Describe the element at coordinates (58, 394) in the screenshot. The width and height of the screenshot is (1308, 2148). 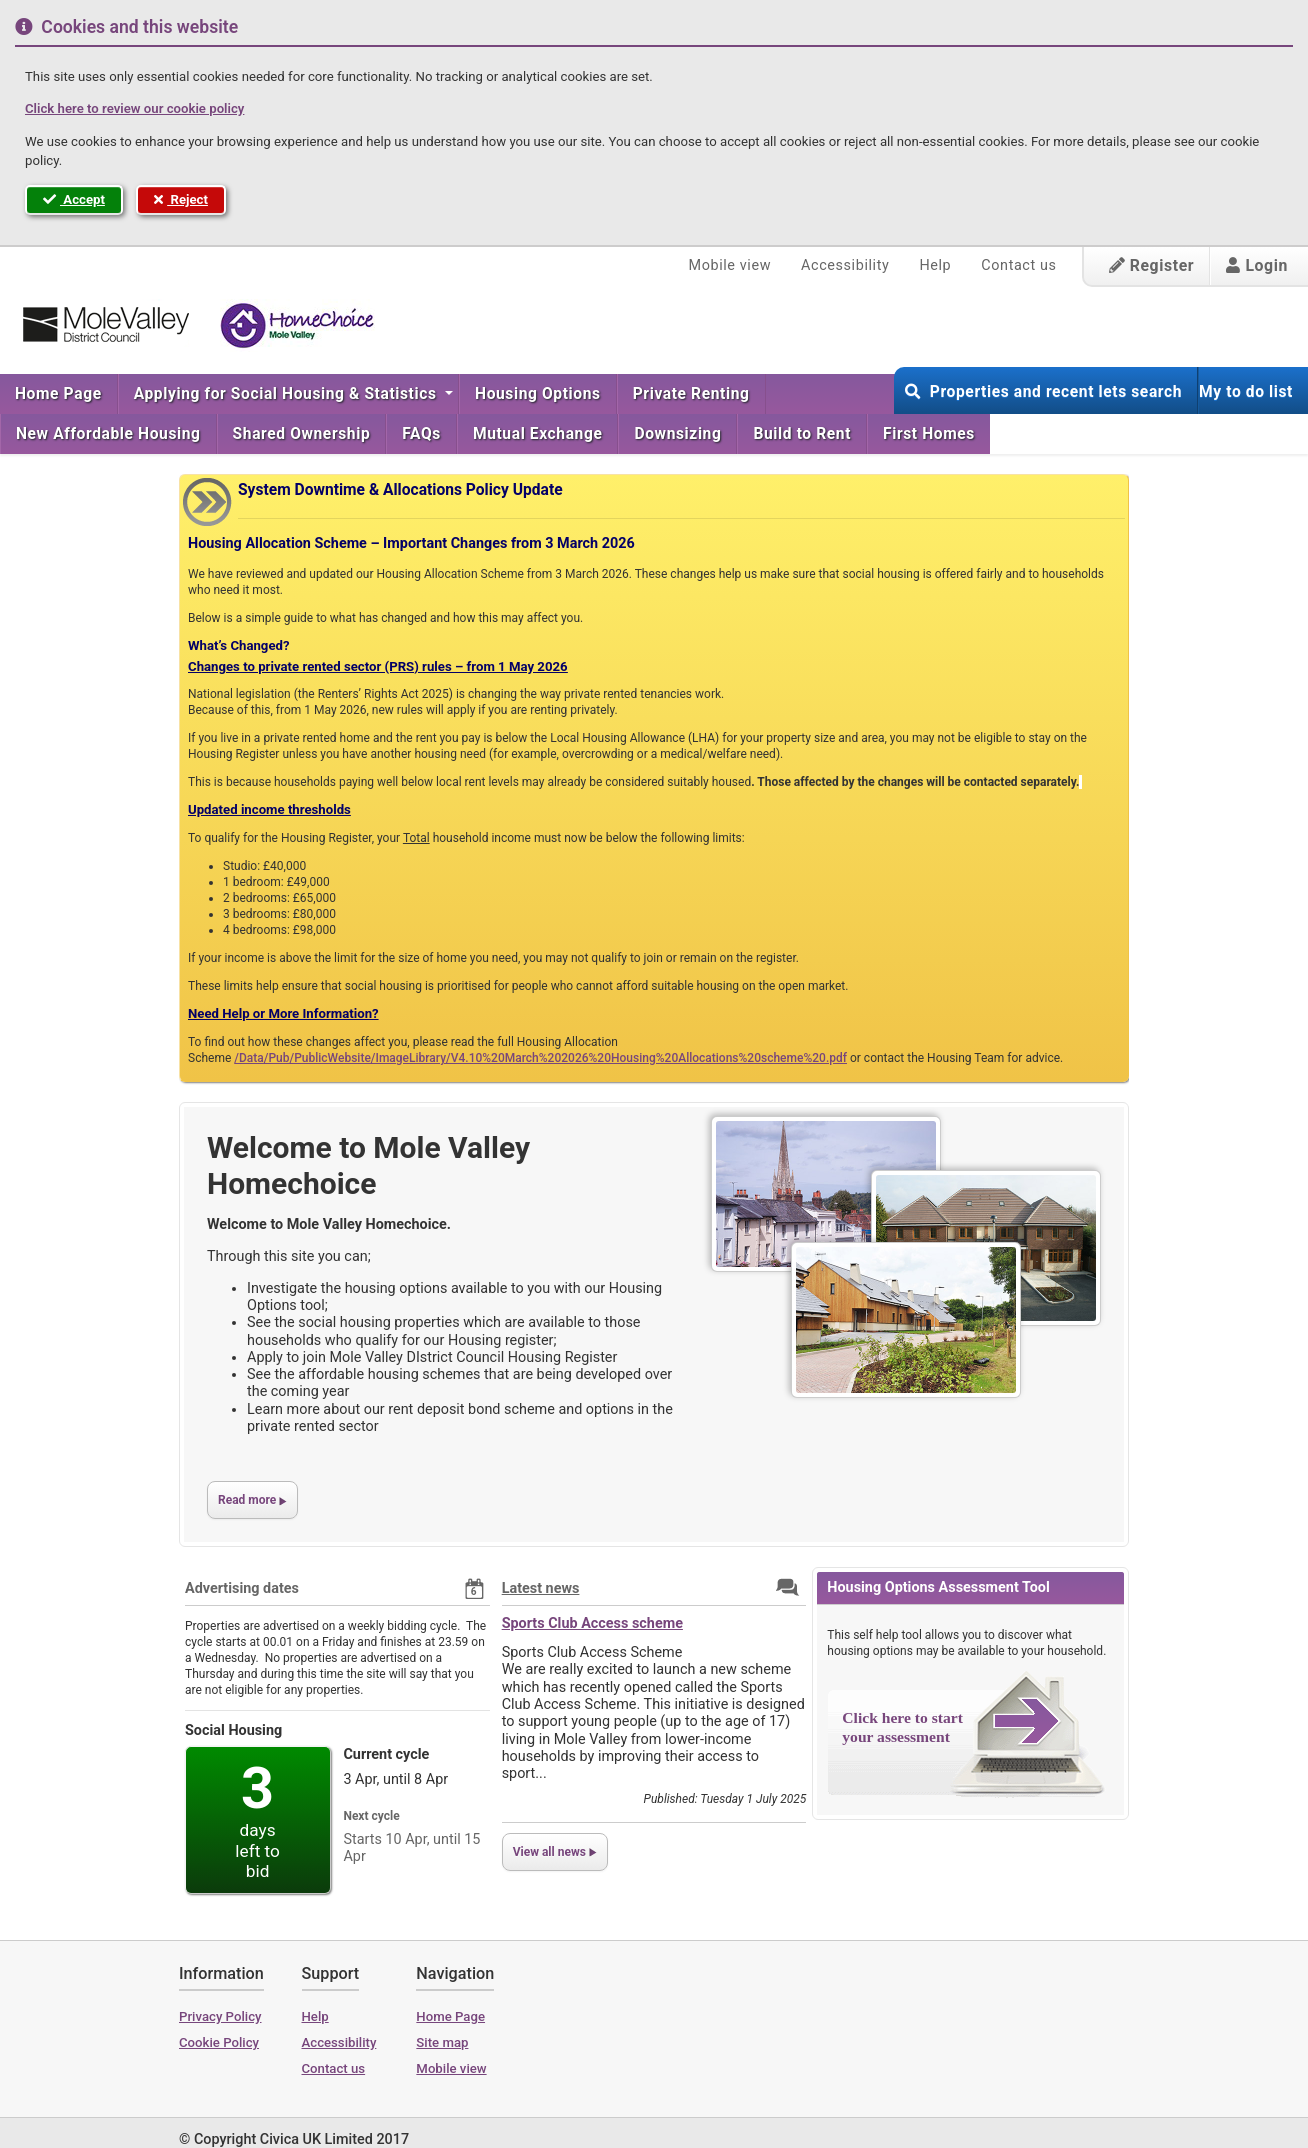
I see `Home Page` at that location.